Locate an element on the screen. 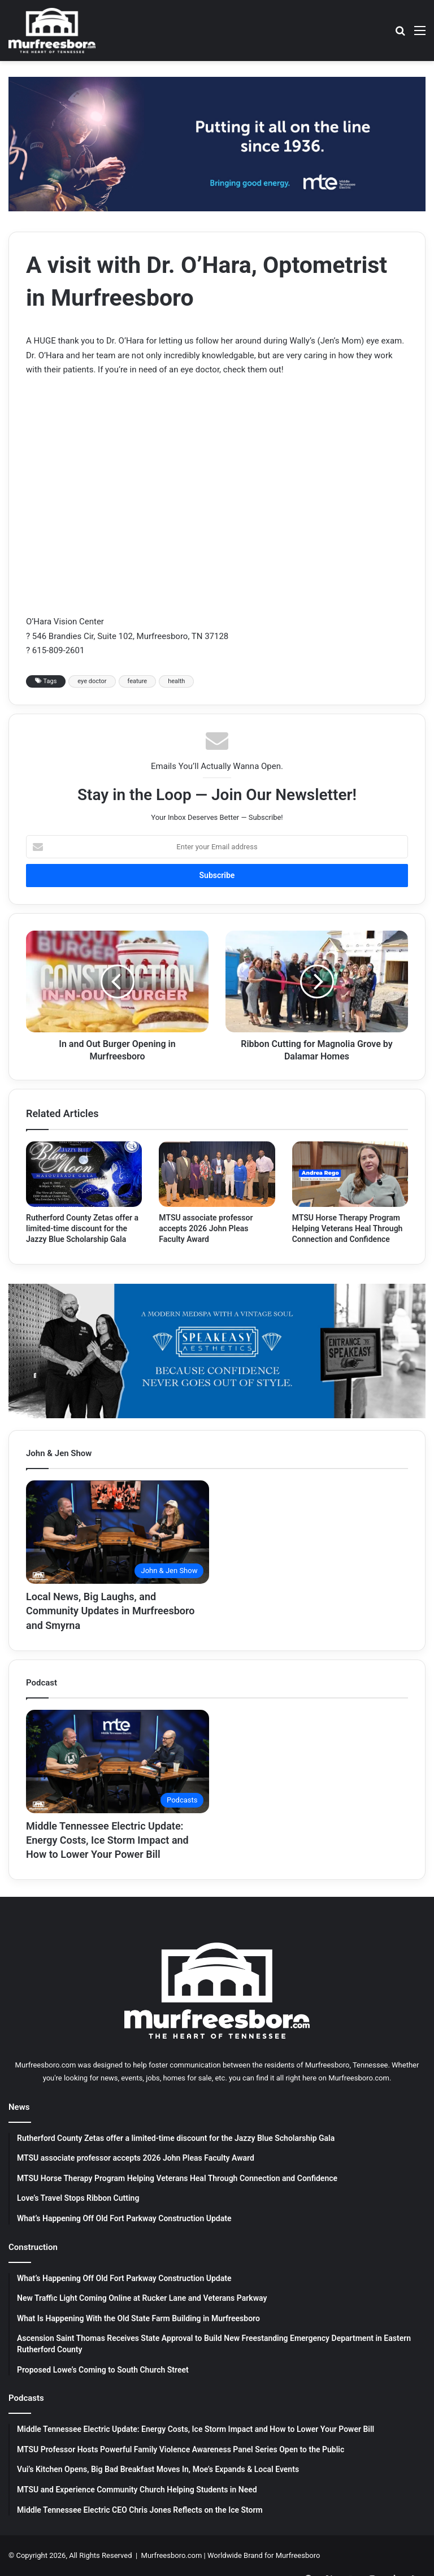 The width and height of the screenshot is (434, 2576). Murfreesboro.com is located at coordinates (171, 2555).